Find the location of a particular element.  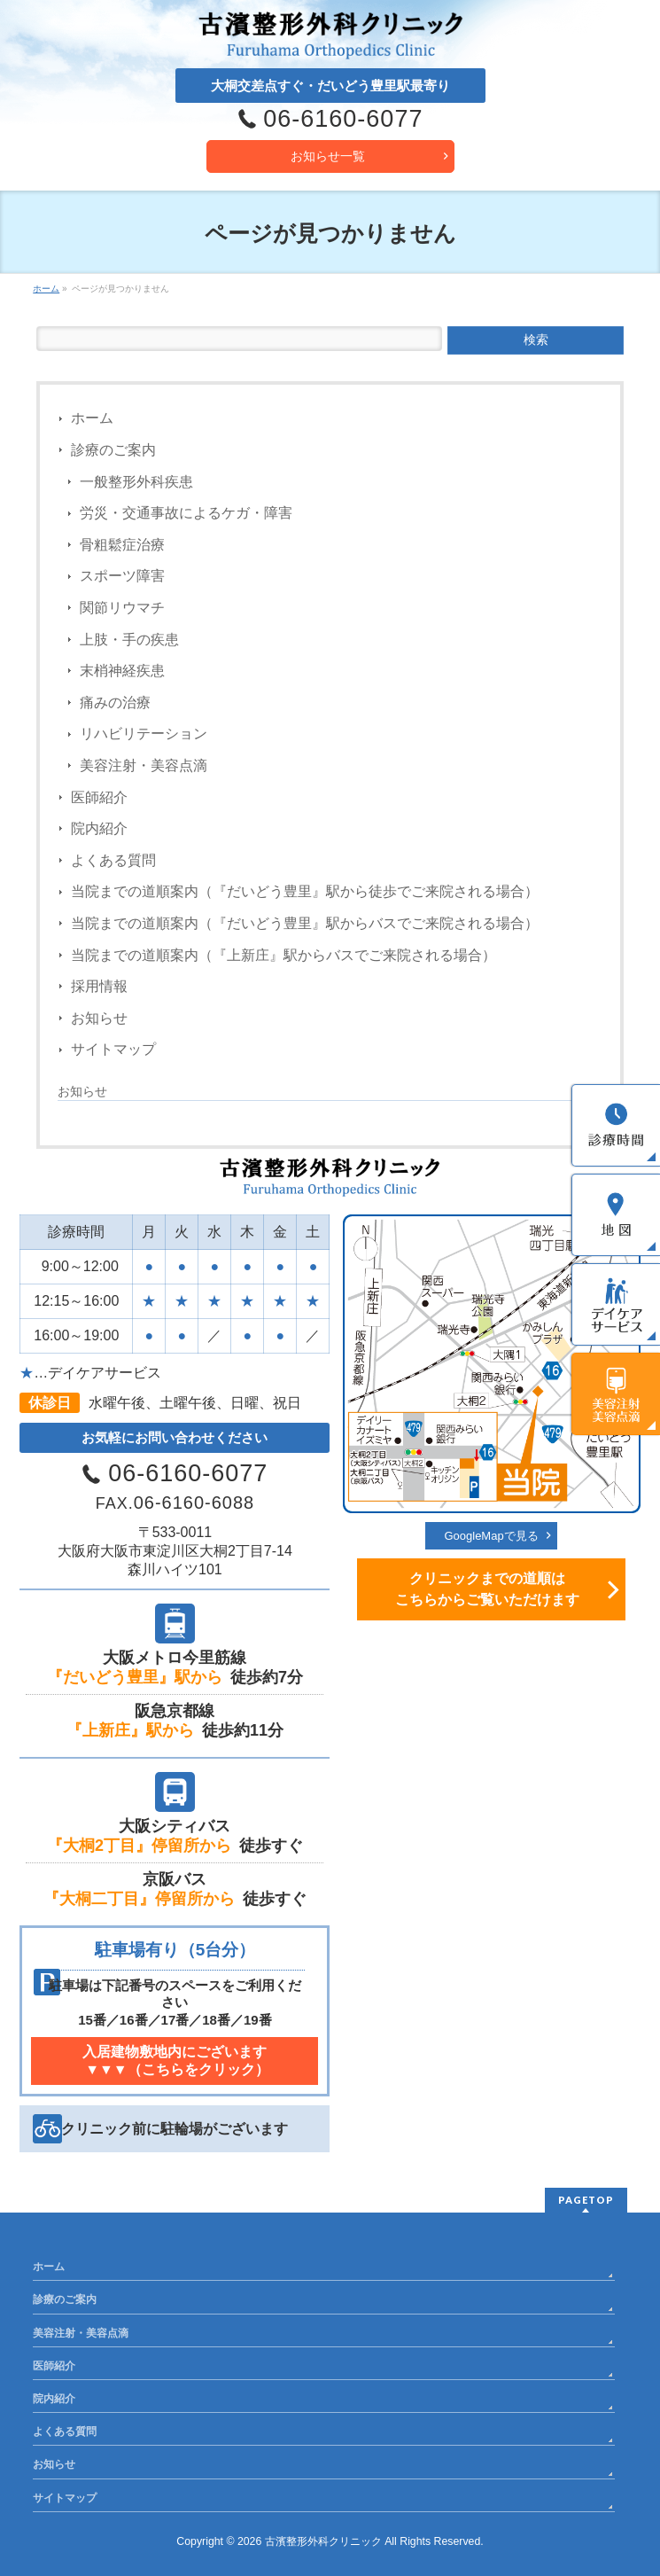

骨粗鬆症治療 is located at coordinates (122, 544).